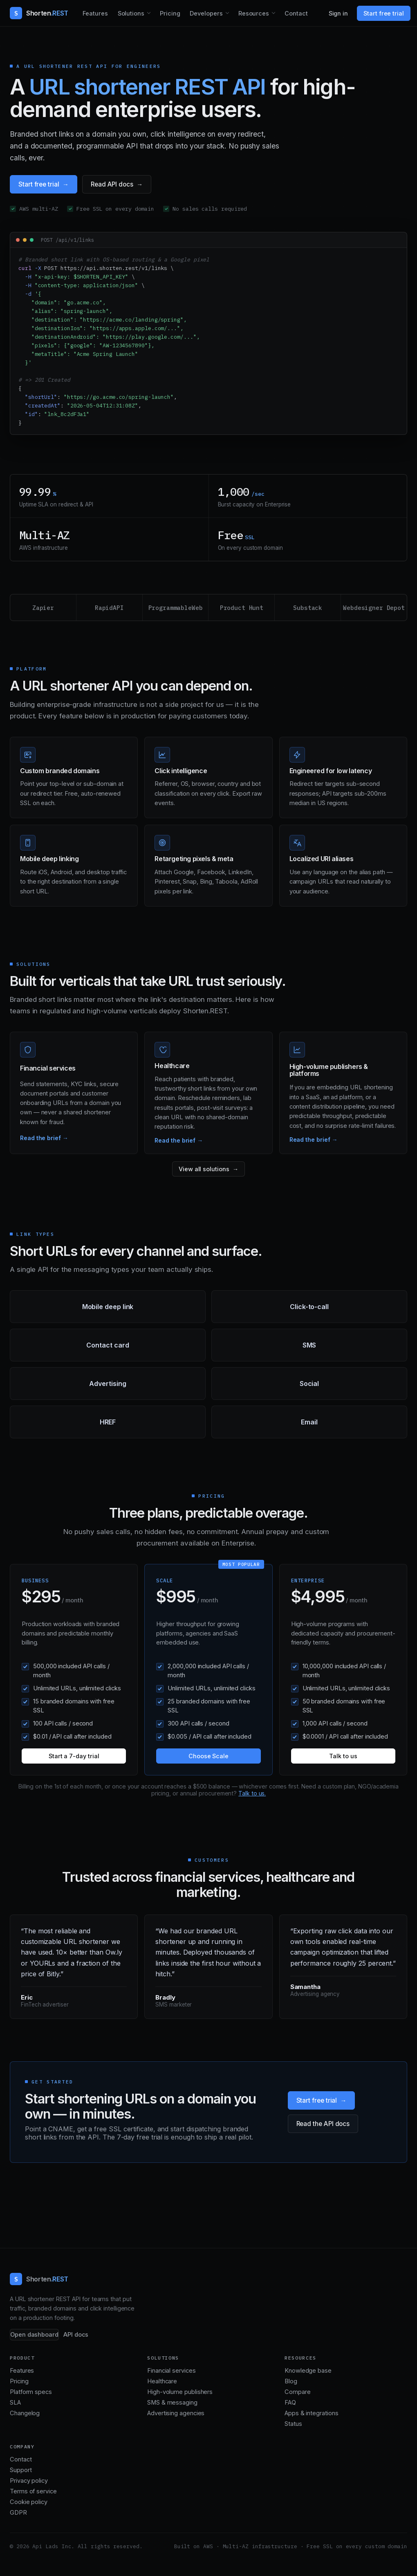 The width and height of the screenshot is (417, 2576). What do you see at coordinates (75, 2334) in the screenshot?
I see `API docs` at bounding box center [75, 2334].